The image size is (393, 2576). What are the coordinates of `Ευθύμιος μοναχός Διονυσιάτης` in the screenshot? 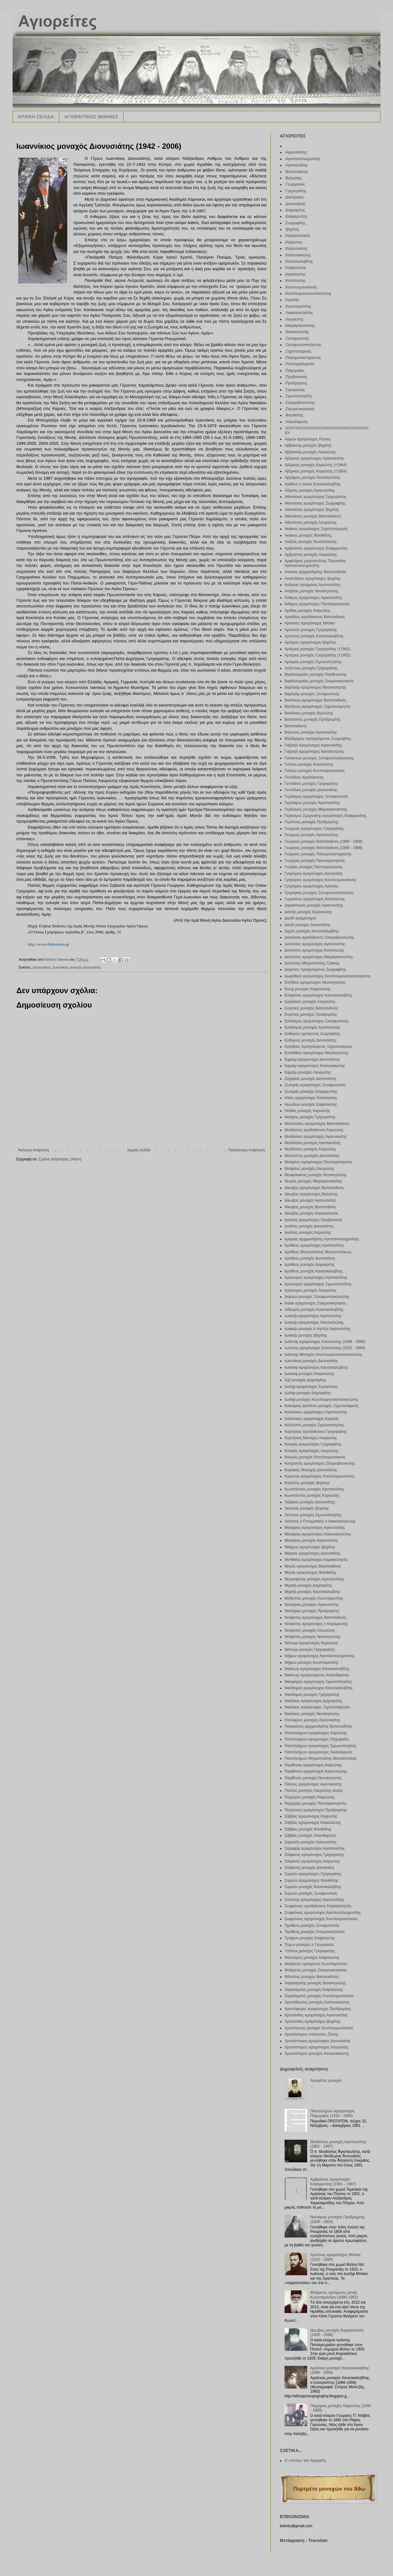 It's located at (310, 1040).